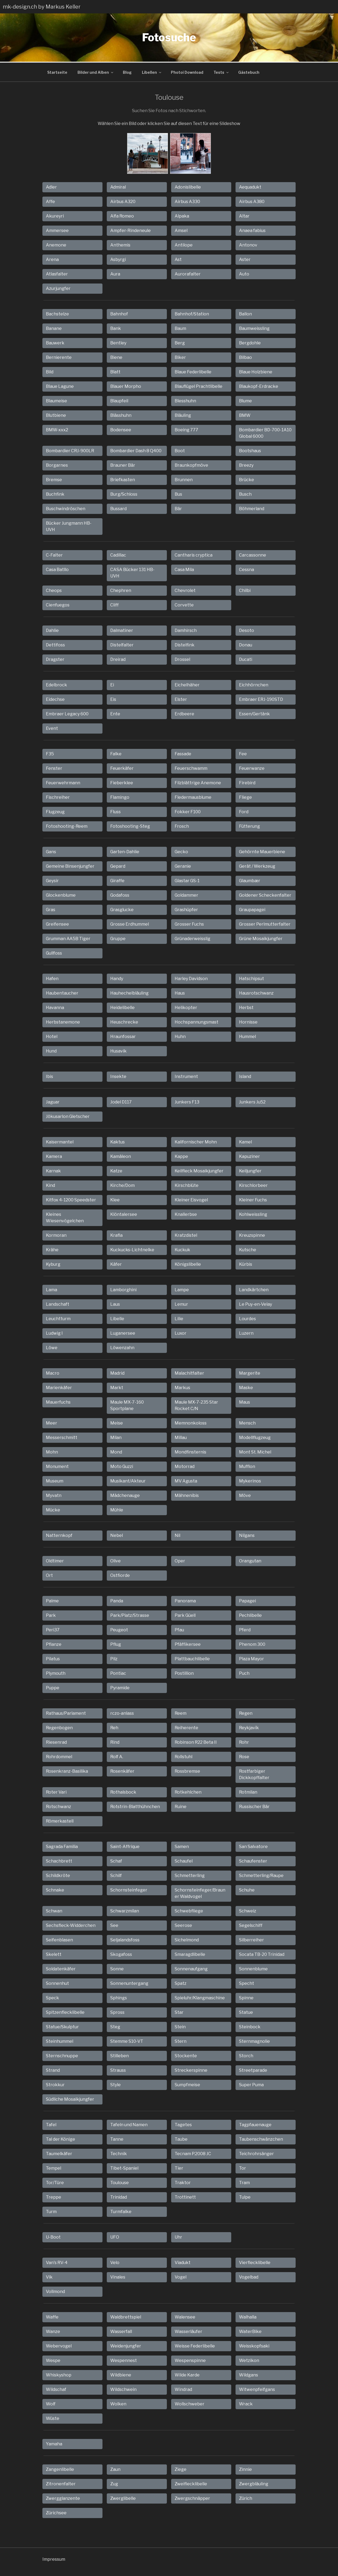 Image resolution: width=338 pixels, height=2576 pixels. I want to click on Graupapagei, so click(252, 908).